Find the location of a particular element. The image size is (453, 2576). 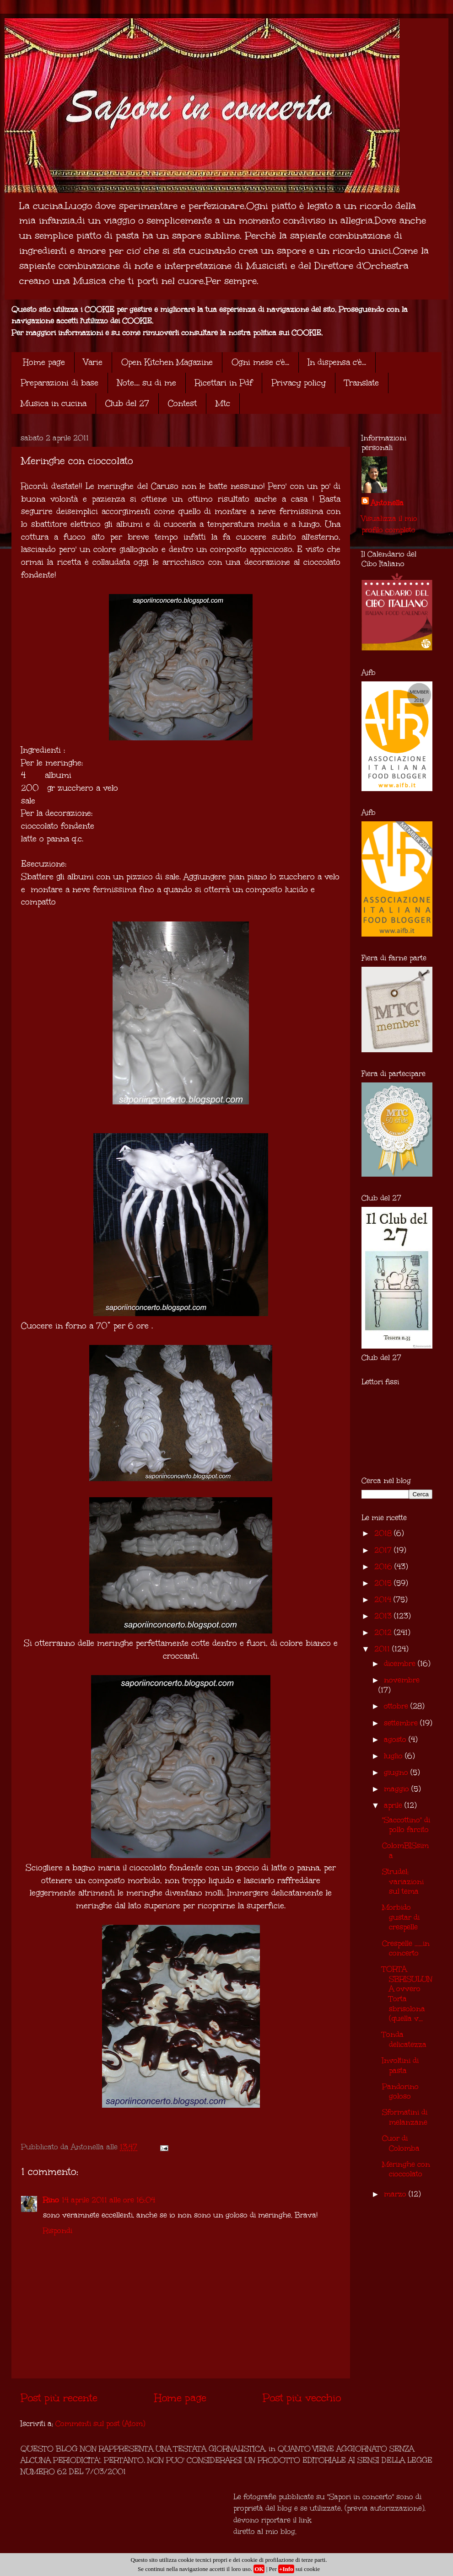

Crespelle ......in concerto is located at coordinates (406, 1948).